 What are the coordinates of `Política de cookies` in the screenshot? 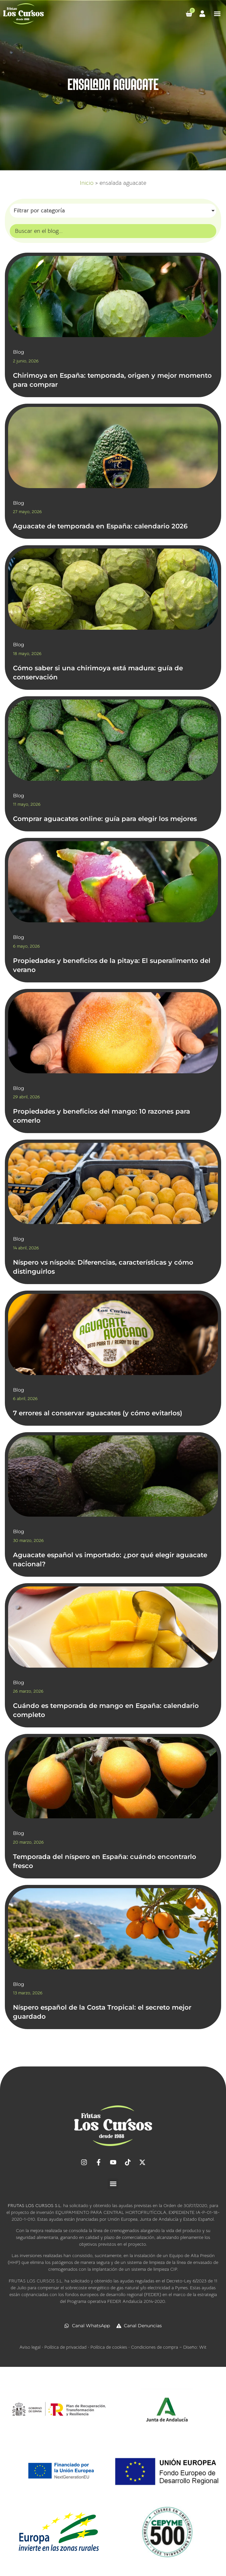 It's located at (108, 2347).